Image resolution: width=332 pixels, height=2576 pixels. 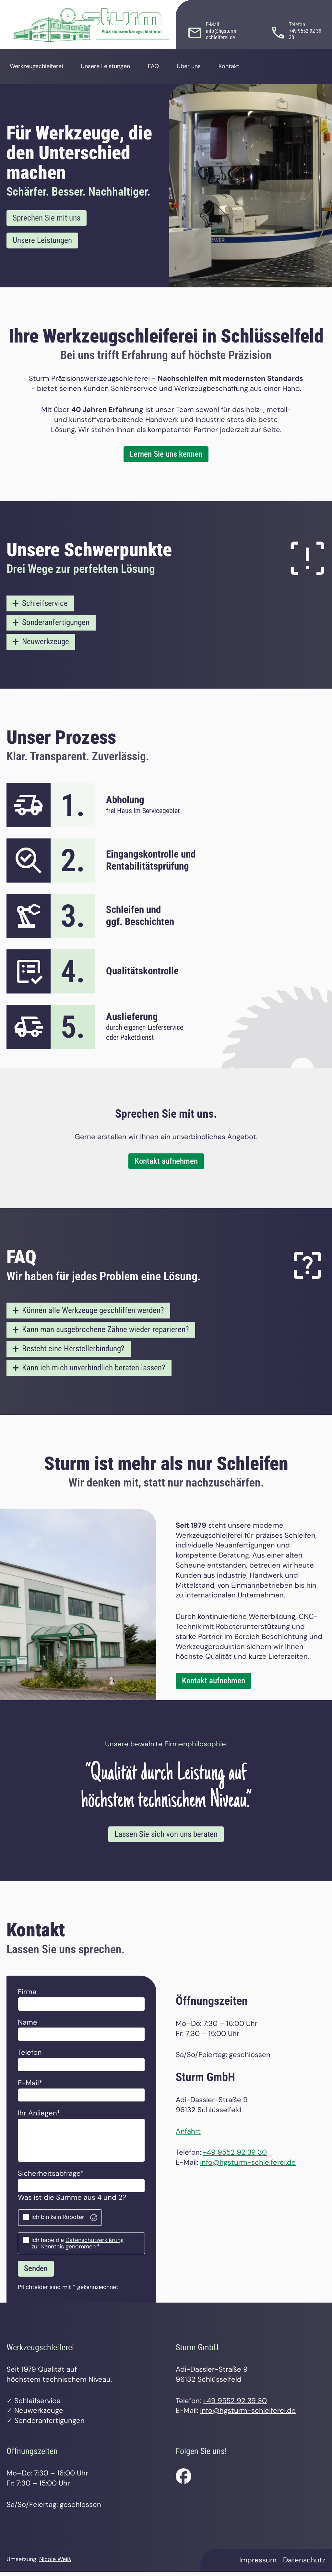 I want to click on info@hgsturm-schleiferei.de, so click(x=248, y=2166).